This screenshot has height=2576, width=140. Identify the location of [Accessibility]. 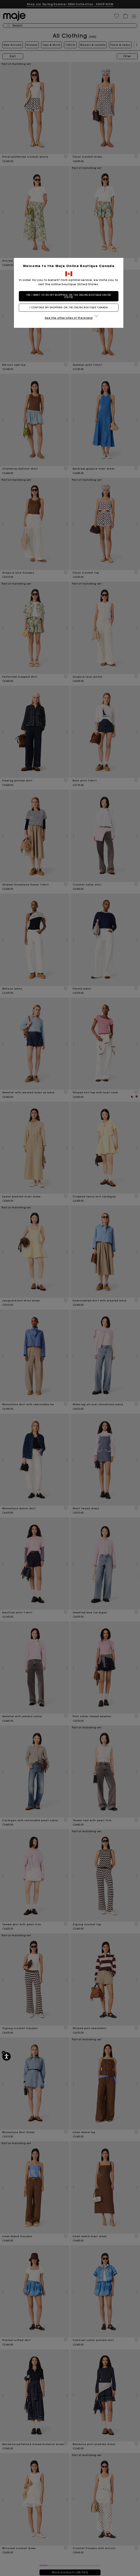
(6, 2056).